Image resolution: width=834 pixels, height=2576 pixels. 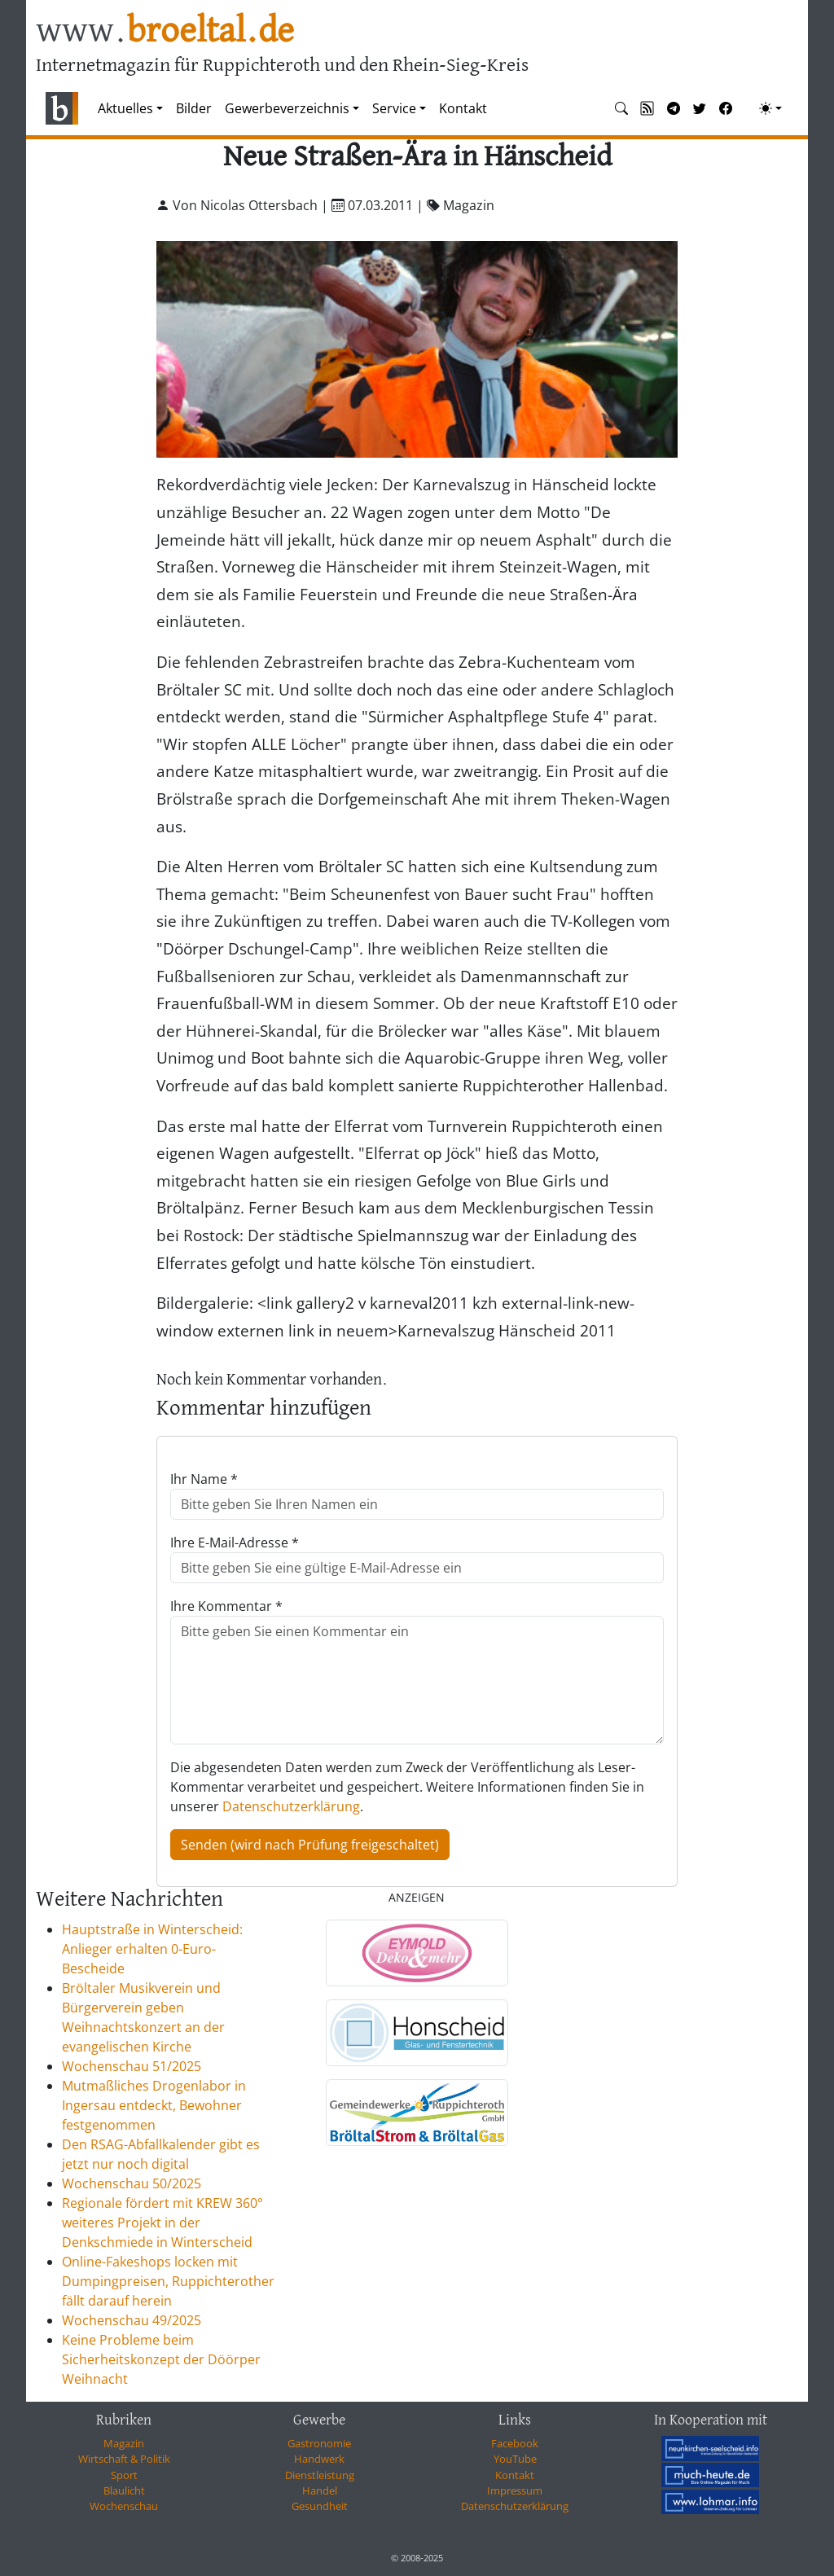 What do you see at coordinates (234, 1542) in the screenshot?
I see `Ihre E-Mail-Adresse *` at bounding box center [234, 1542].